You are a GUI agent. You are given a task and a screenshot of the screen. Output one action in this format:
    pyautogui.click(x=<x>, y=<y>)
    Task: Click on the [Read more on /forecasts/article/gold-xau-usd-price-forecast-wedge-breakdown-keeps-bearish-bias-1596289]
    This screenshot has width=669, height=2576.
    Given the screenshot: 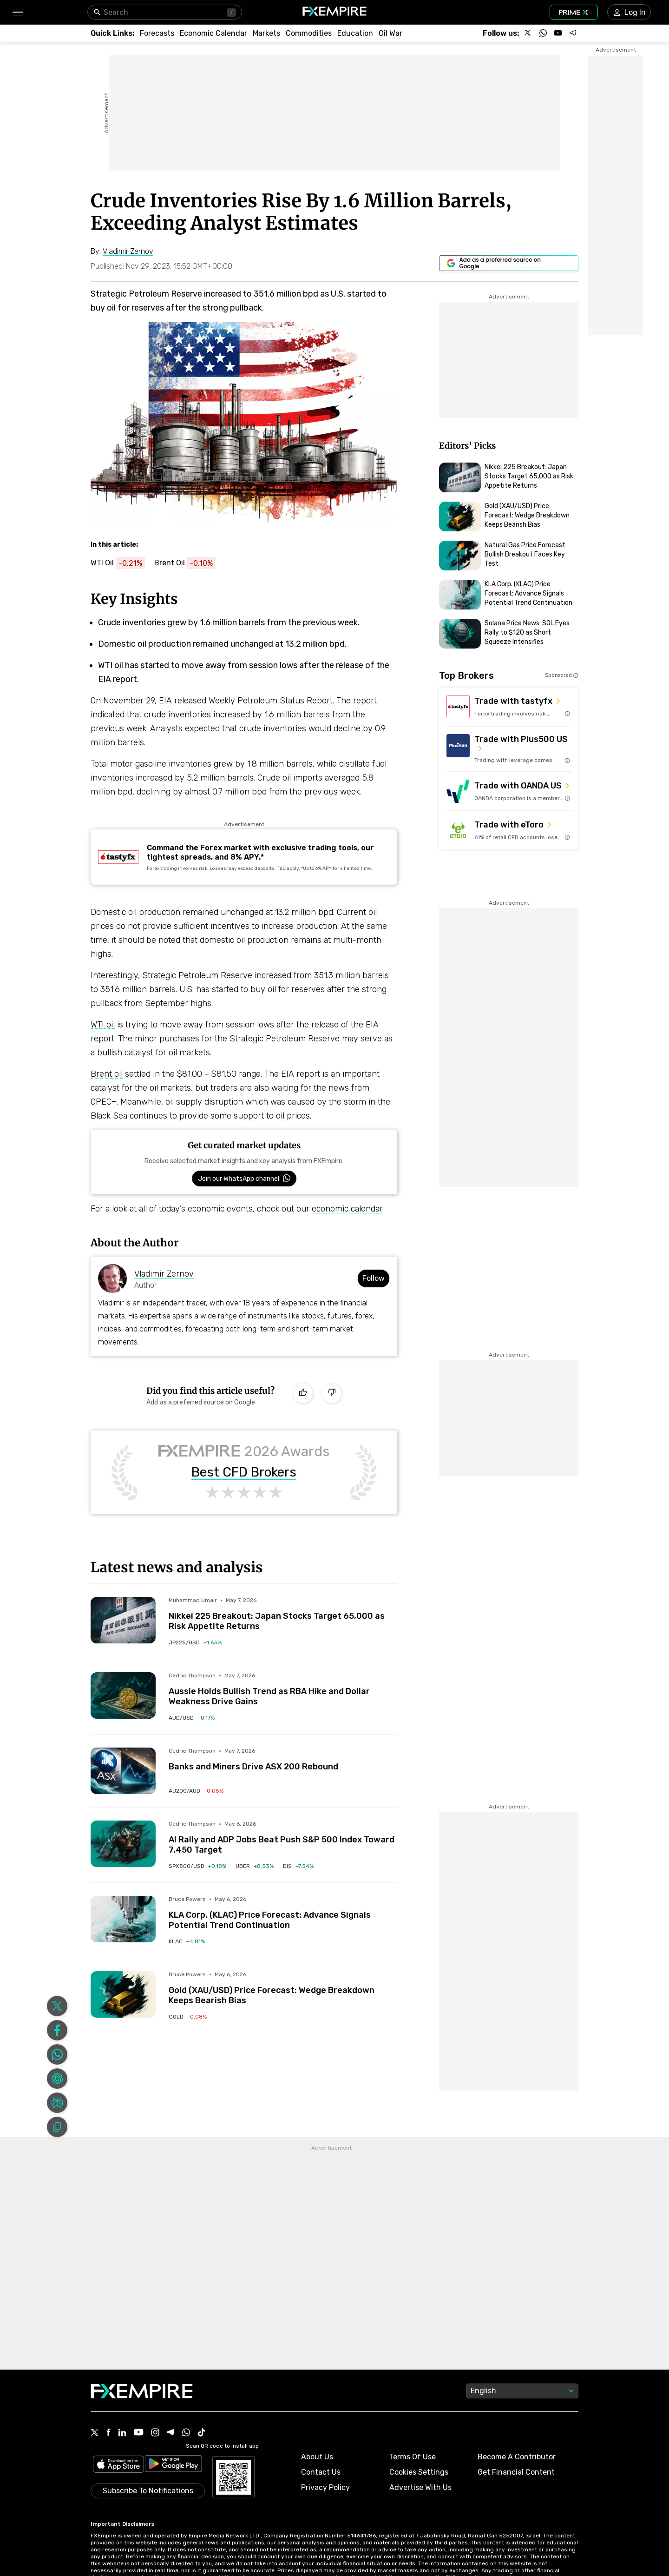 What is the action you would take?
    pyautogui.click(x=123, y=1994)
    